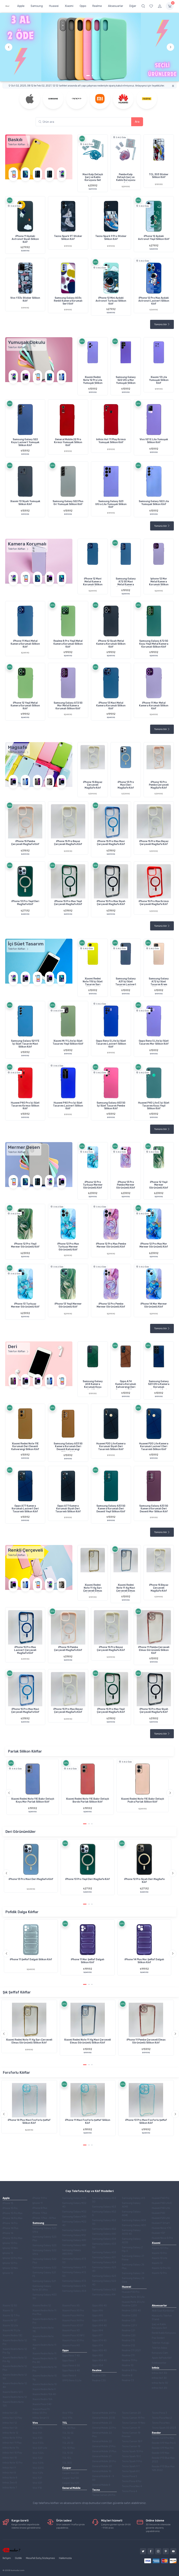  Describe the element at coordinates (44, 2267) in the screenshot. I see `Samsung Galaxy S22` at that location.